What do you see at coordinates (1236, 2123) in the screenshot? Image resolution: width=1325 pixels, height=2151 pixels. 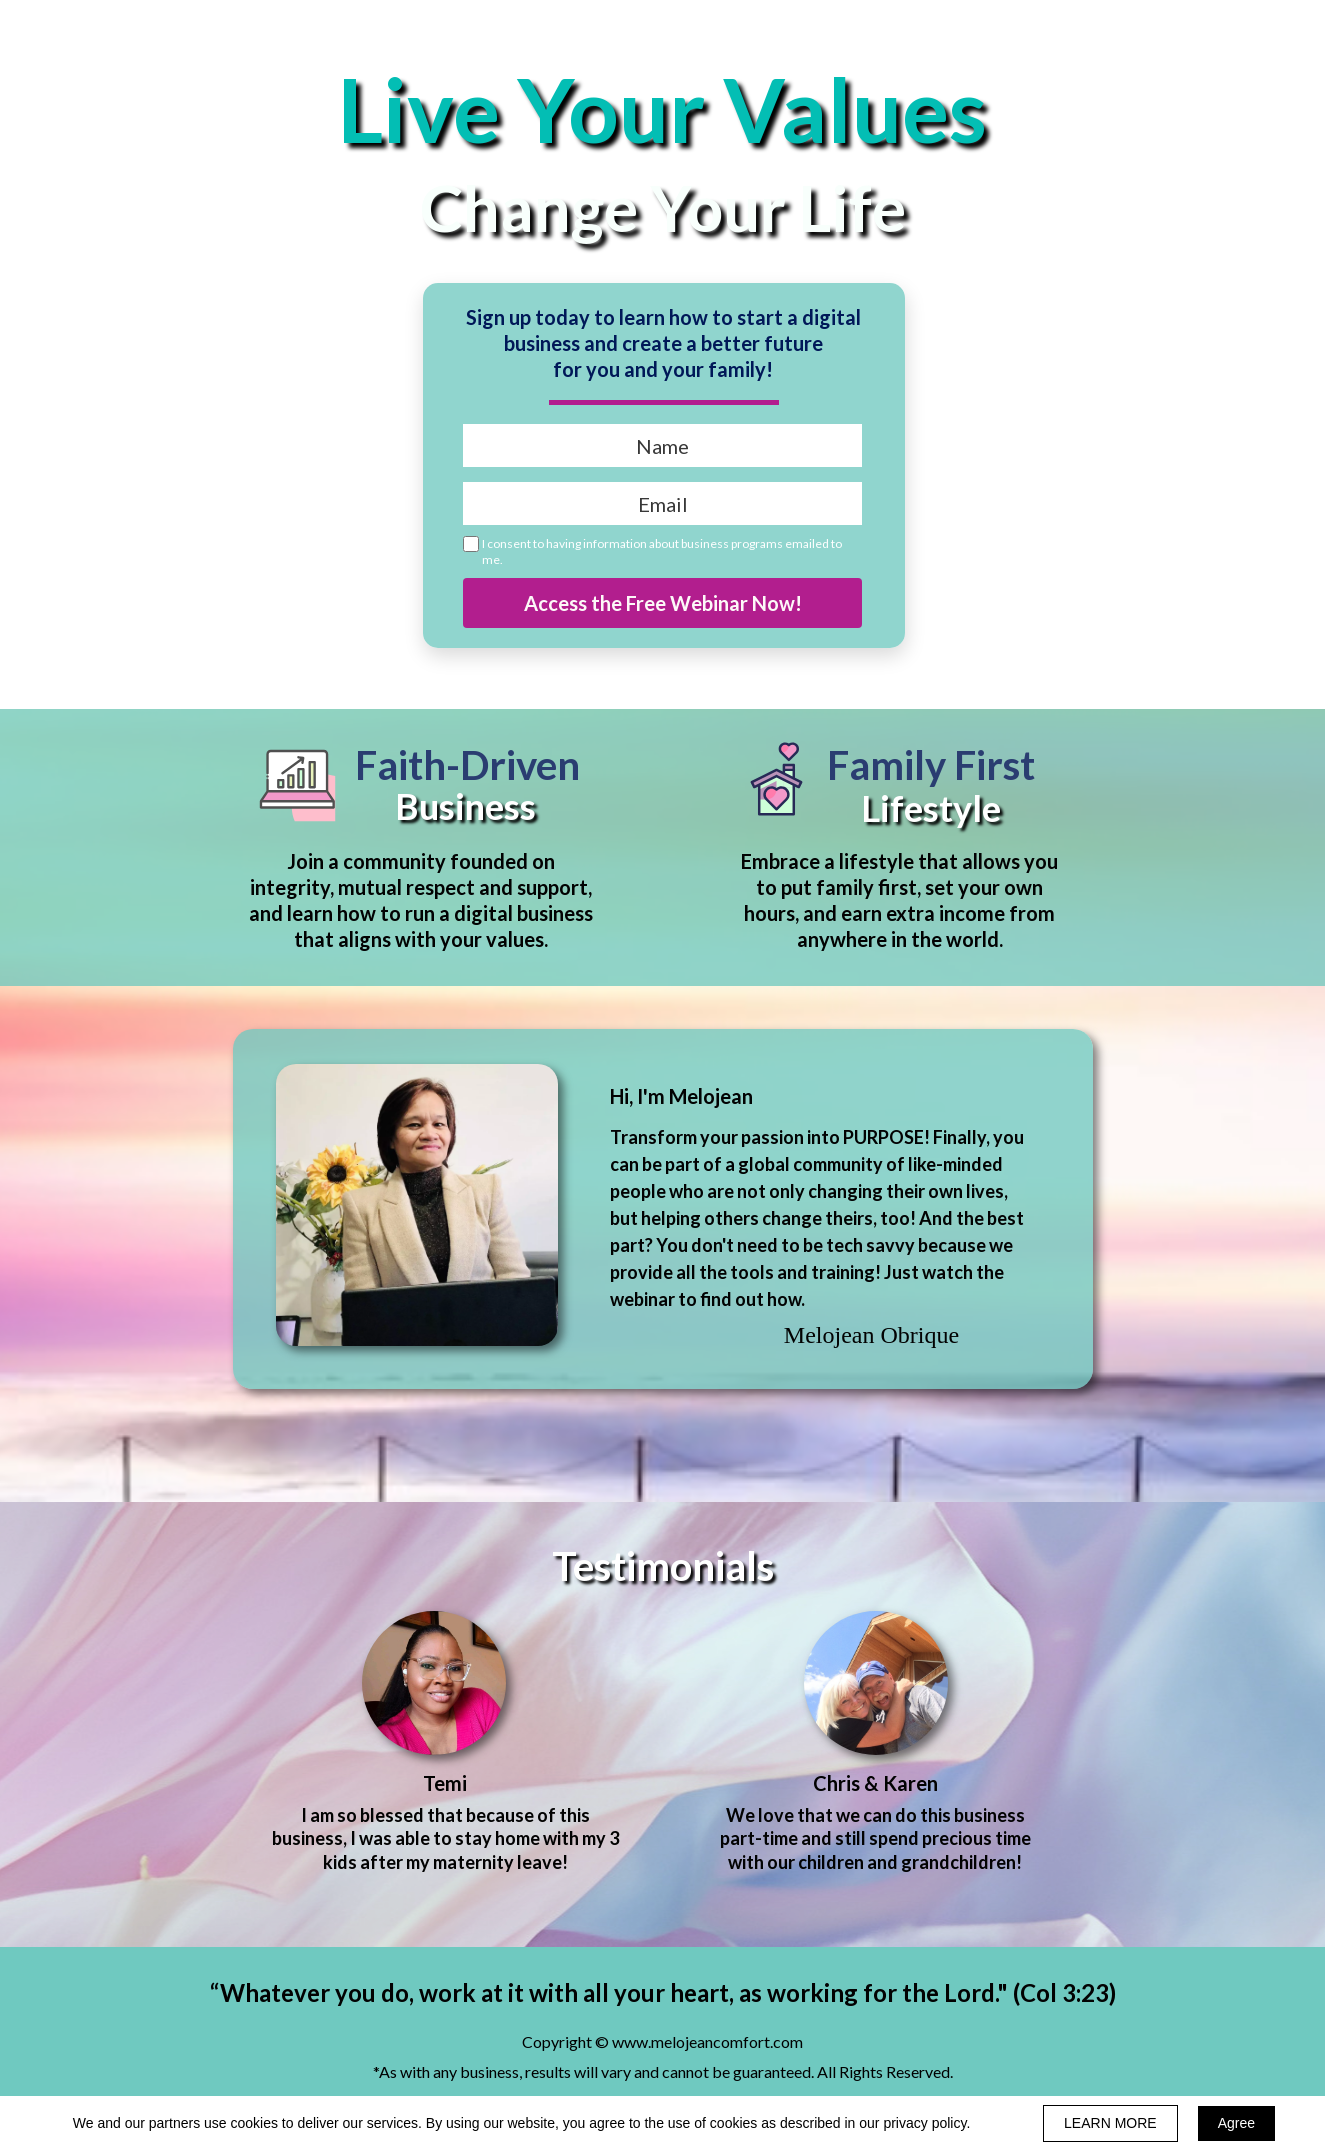 I see `Agree` at bounding box center [1236, 2123].